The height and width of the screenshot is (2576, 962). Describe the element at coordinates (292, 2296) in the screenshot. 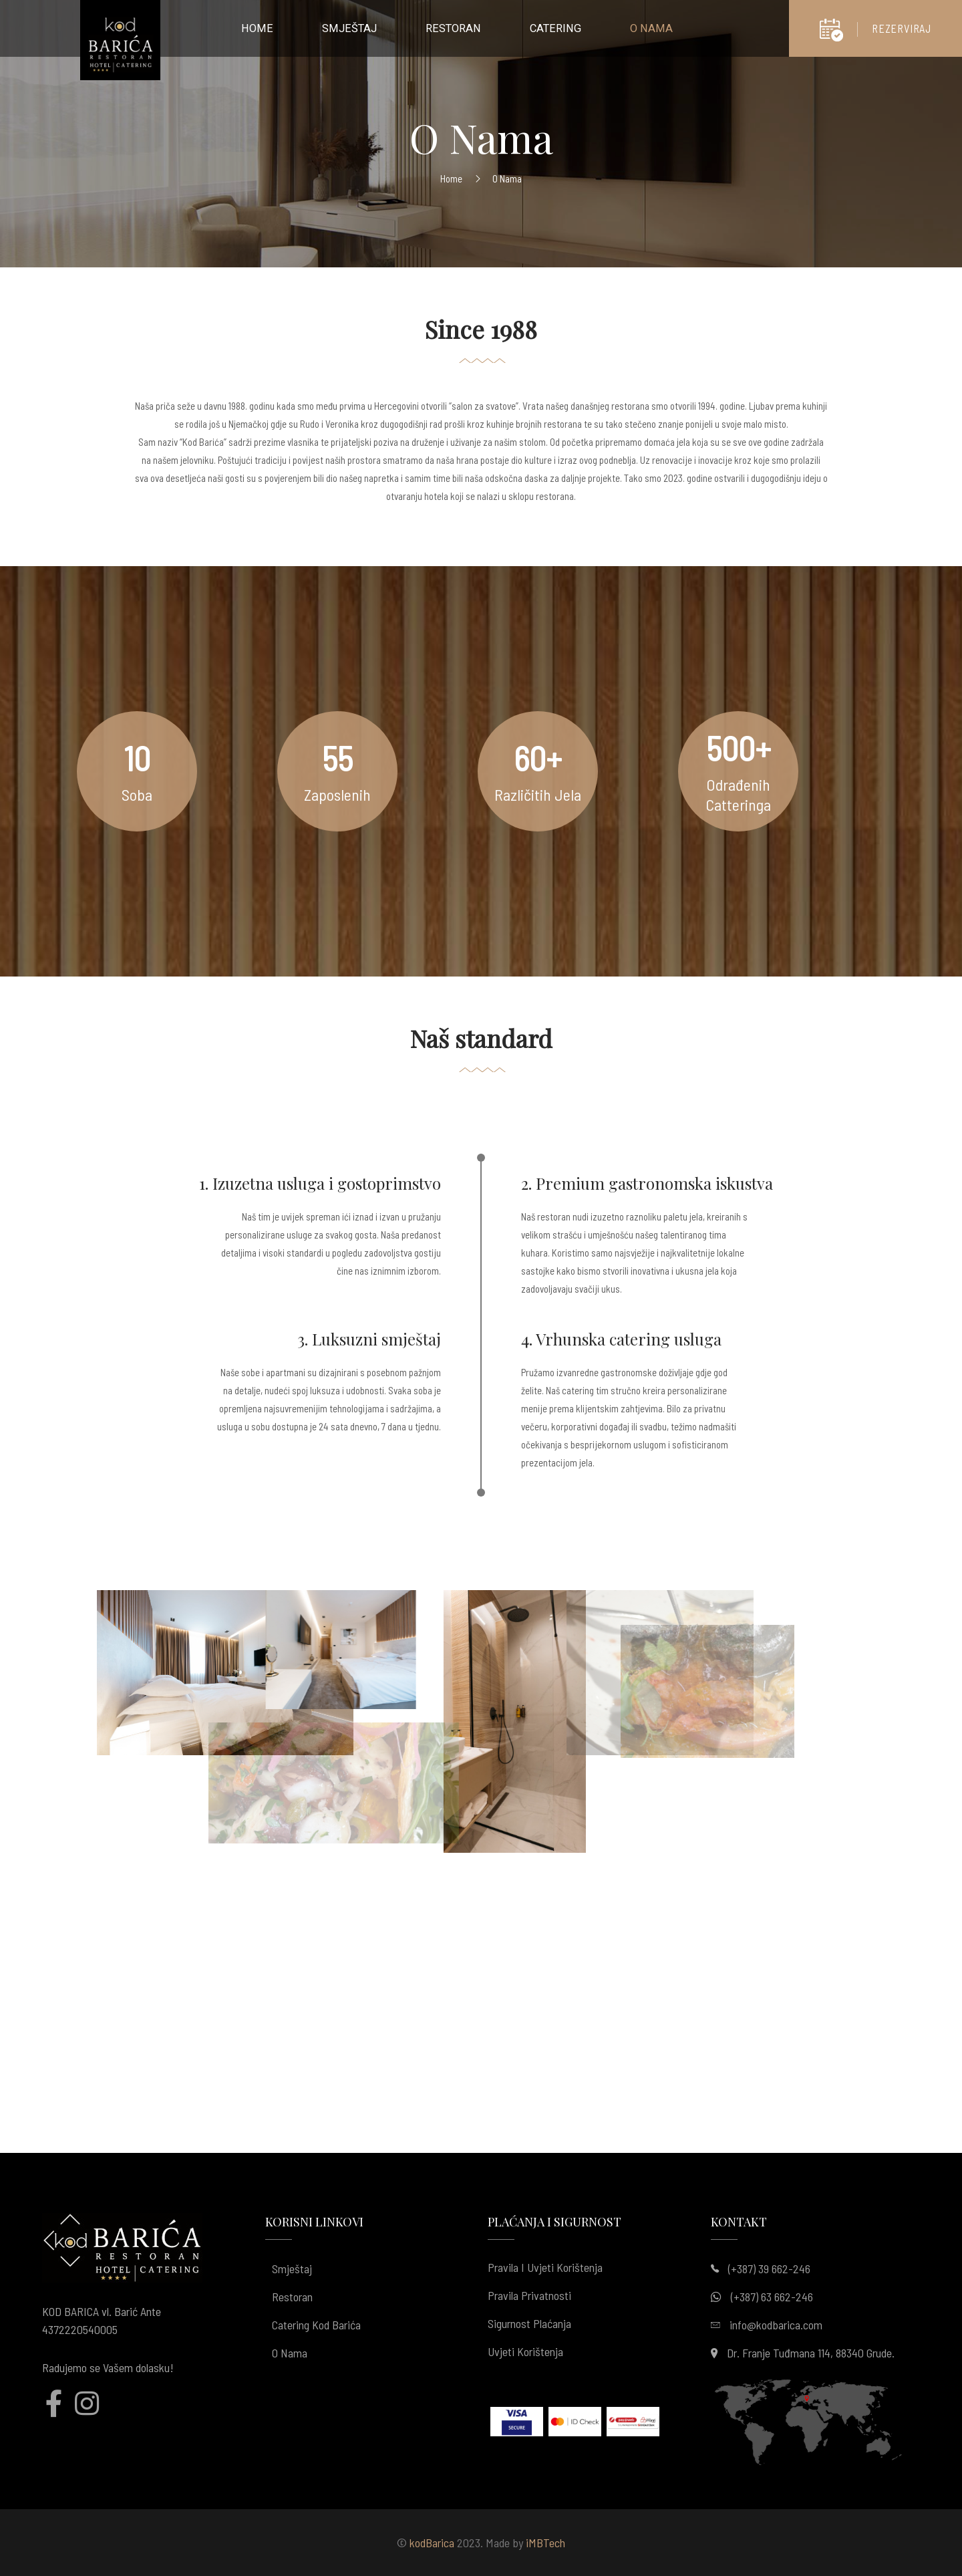

I see `Restoran` at that location.